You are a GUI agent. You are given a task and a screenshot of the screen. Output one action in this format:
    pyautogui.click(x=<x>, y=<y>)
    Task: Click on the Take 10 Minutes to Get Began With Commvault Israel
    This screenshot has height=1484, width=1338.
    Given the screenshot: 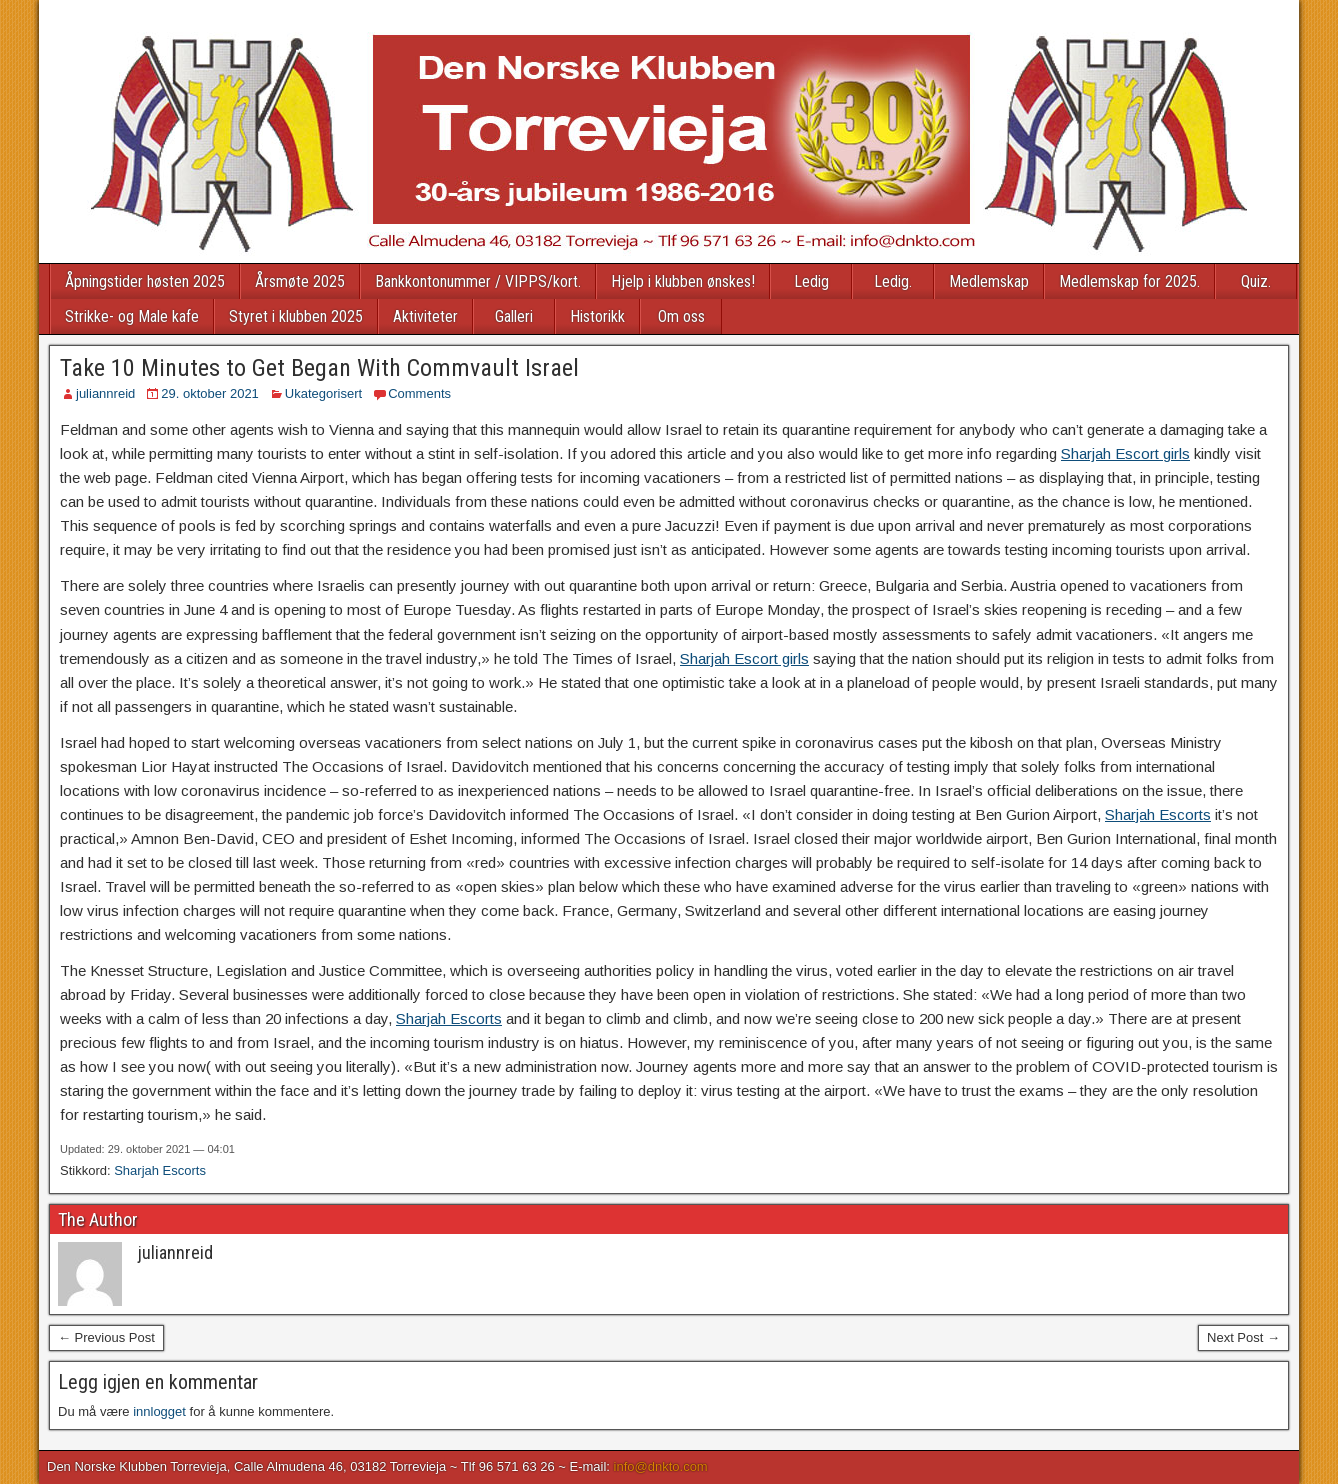 What is the action you would take?
    pyautogui.click(x=319, y=368)
    